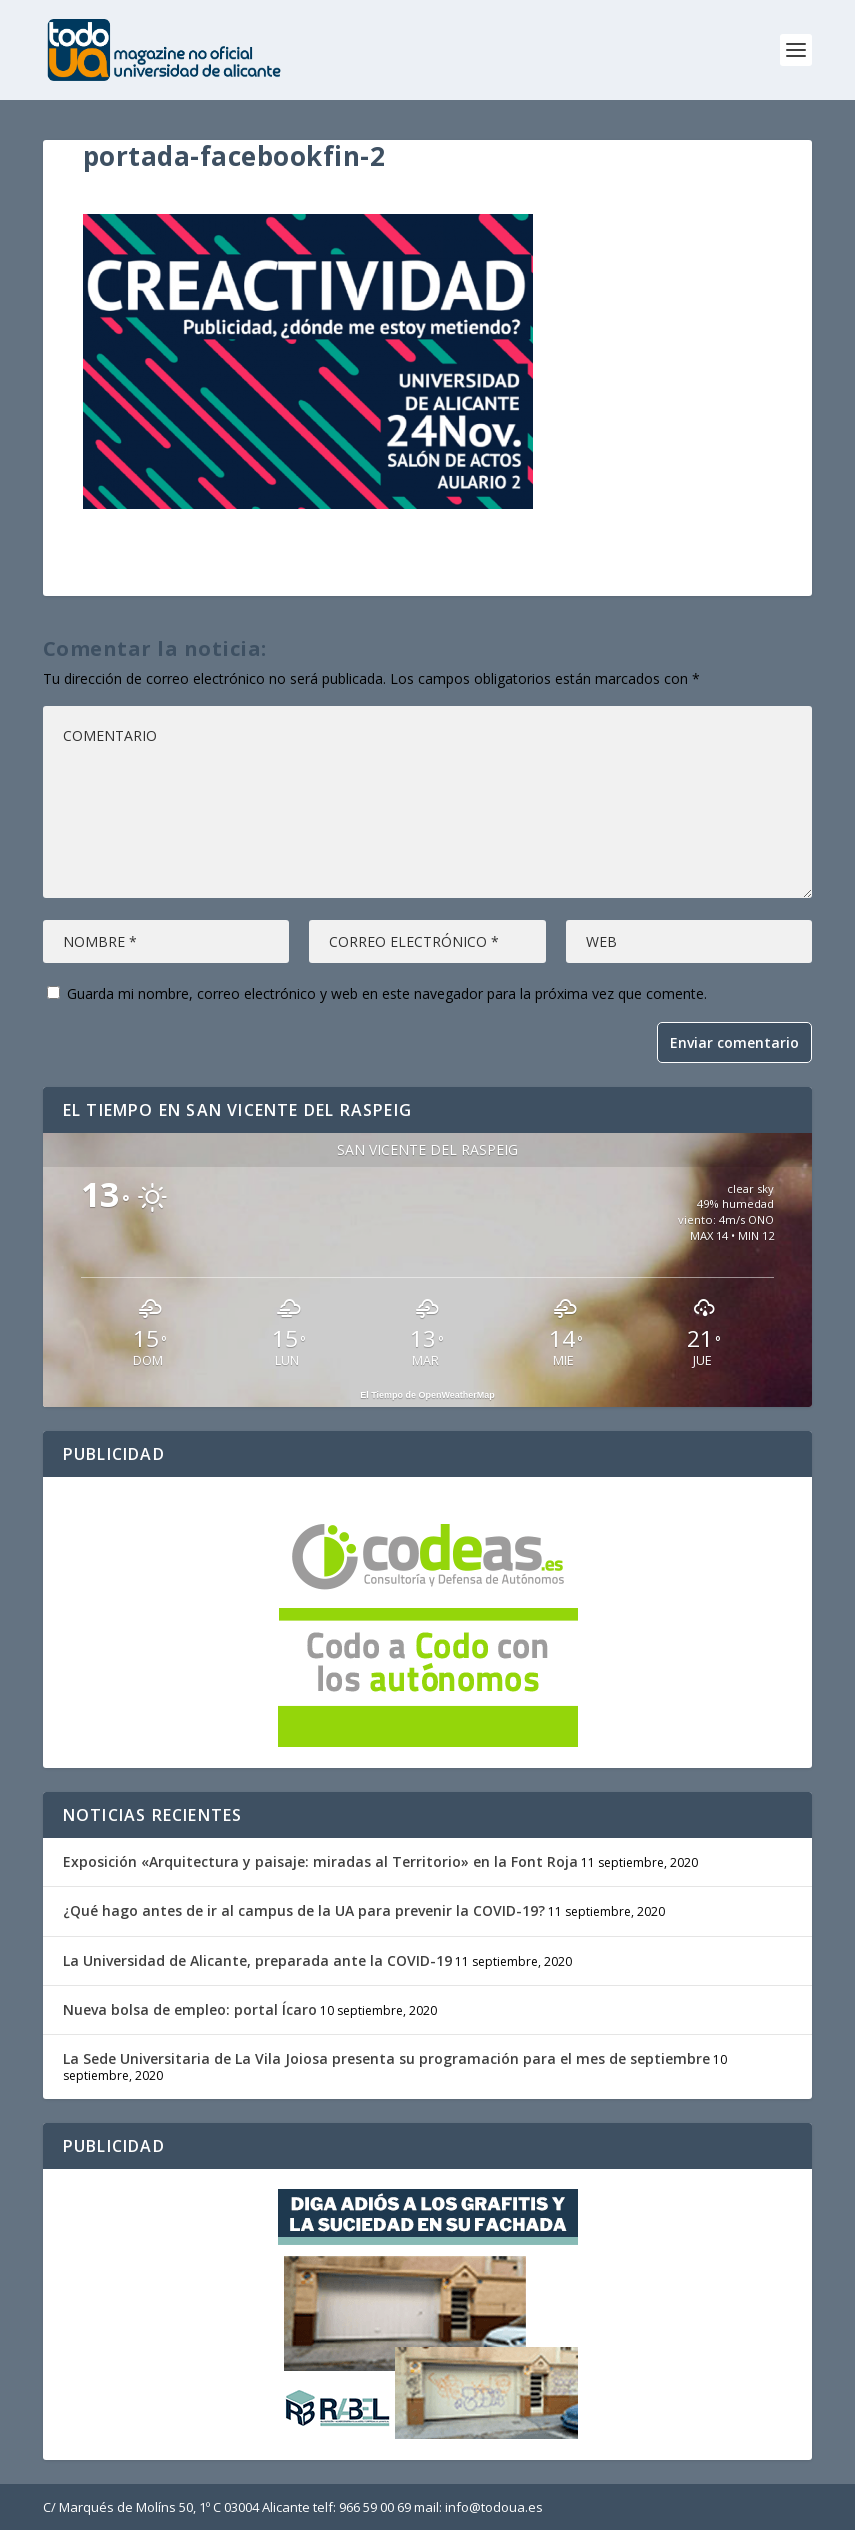 Image resolution: width=855 pixels, height=2530 pixels. Describe the element at coordinates (257, 1960) in the screenshot. I see `La Universidad de Alicante, preparada ante la COVID-19` at that location.